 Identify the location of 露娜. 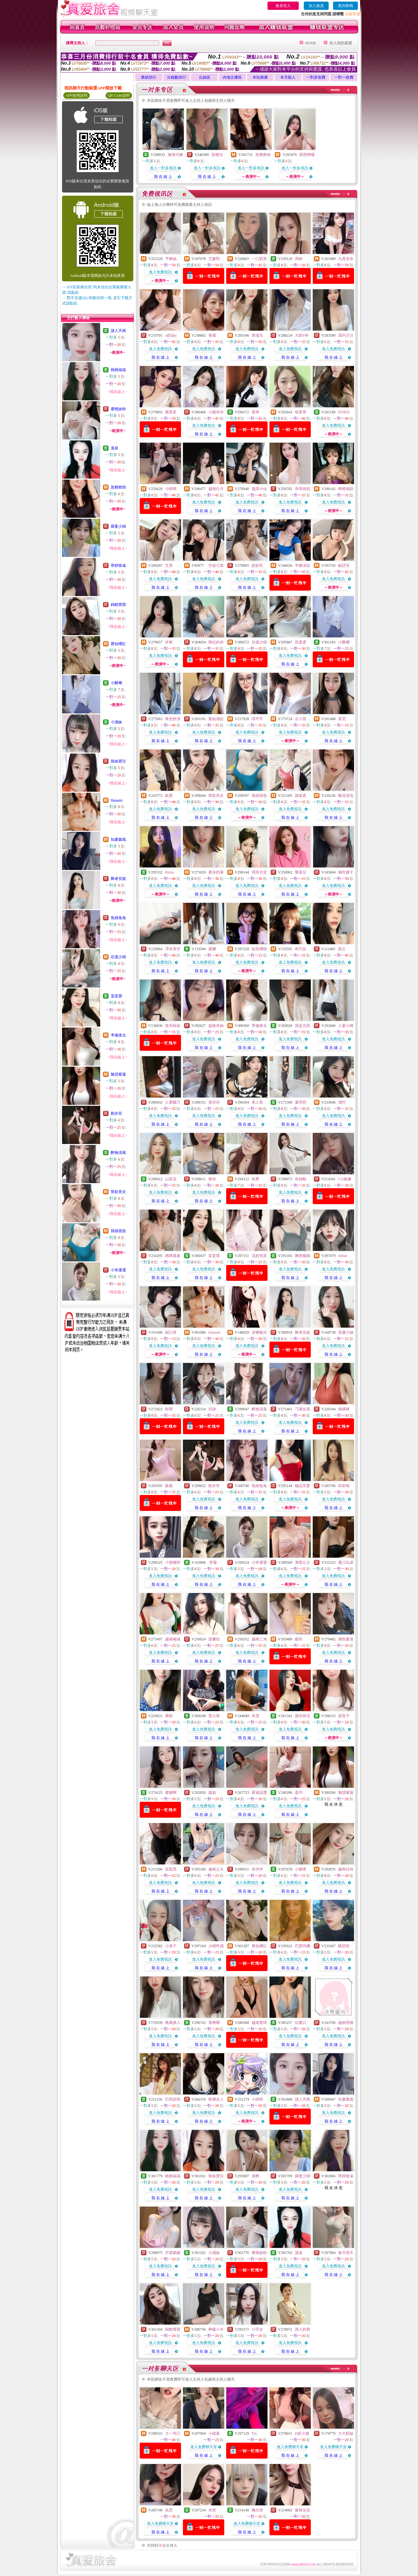
(212, 949).